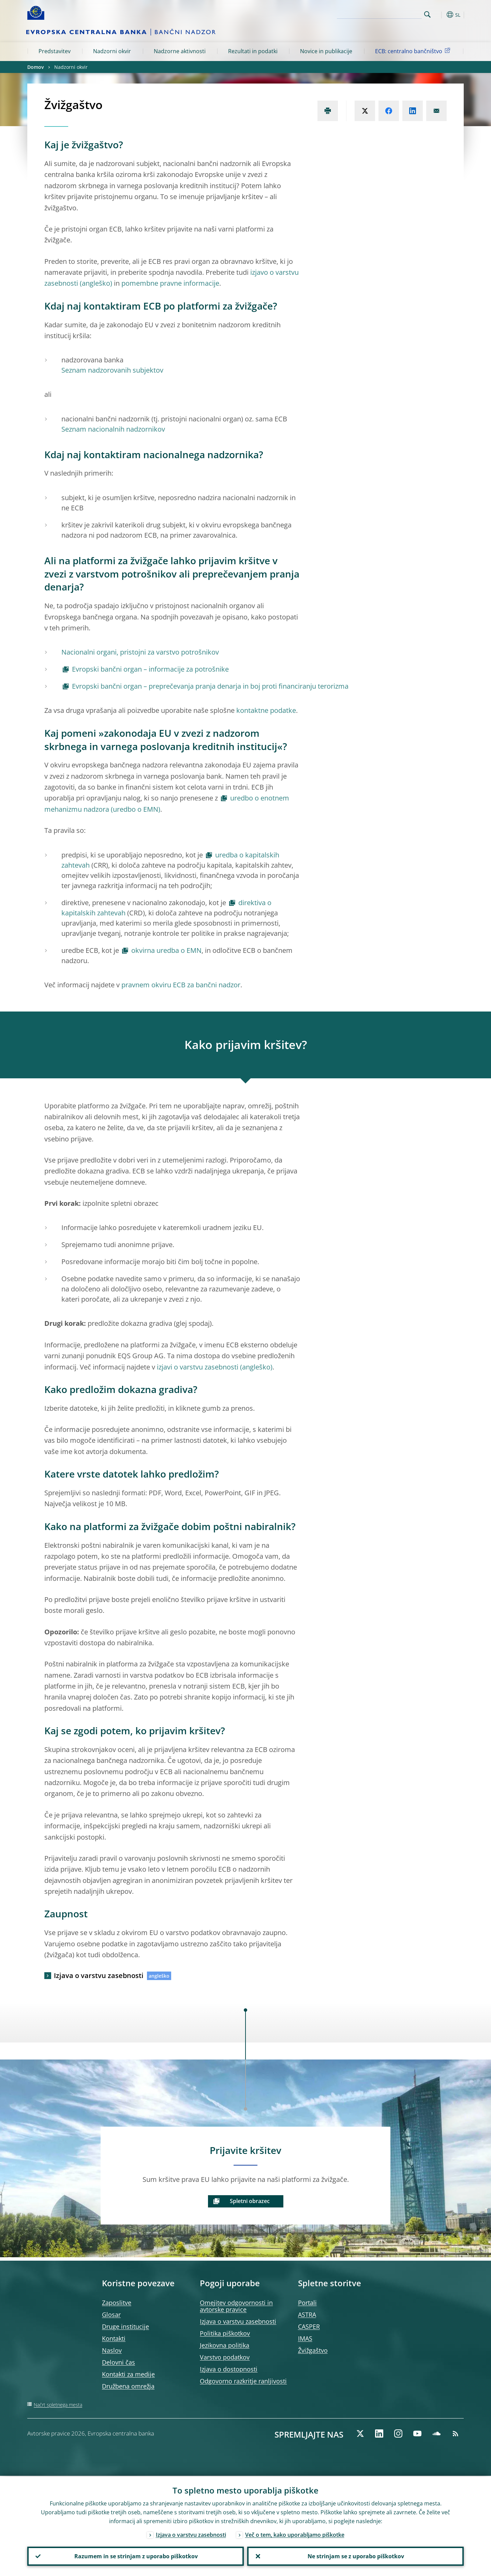 The image size is (491, 2576). What do you see at coordinates (125, 2326) in the screenshot?
I see `Druge institucije` at bounding box center [125, 2326].